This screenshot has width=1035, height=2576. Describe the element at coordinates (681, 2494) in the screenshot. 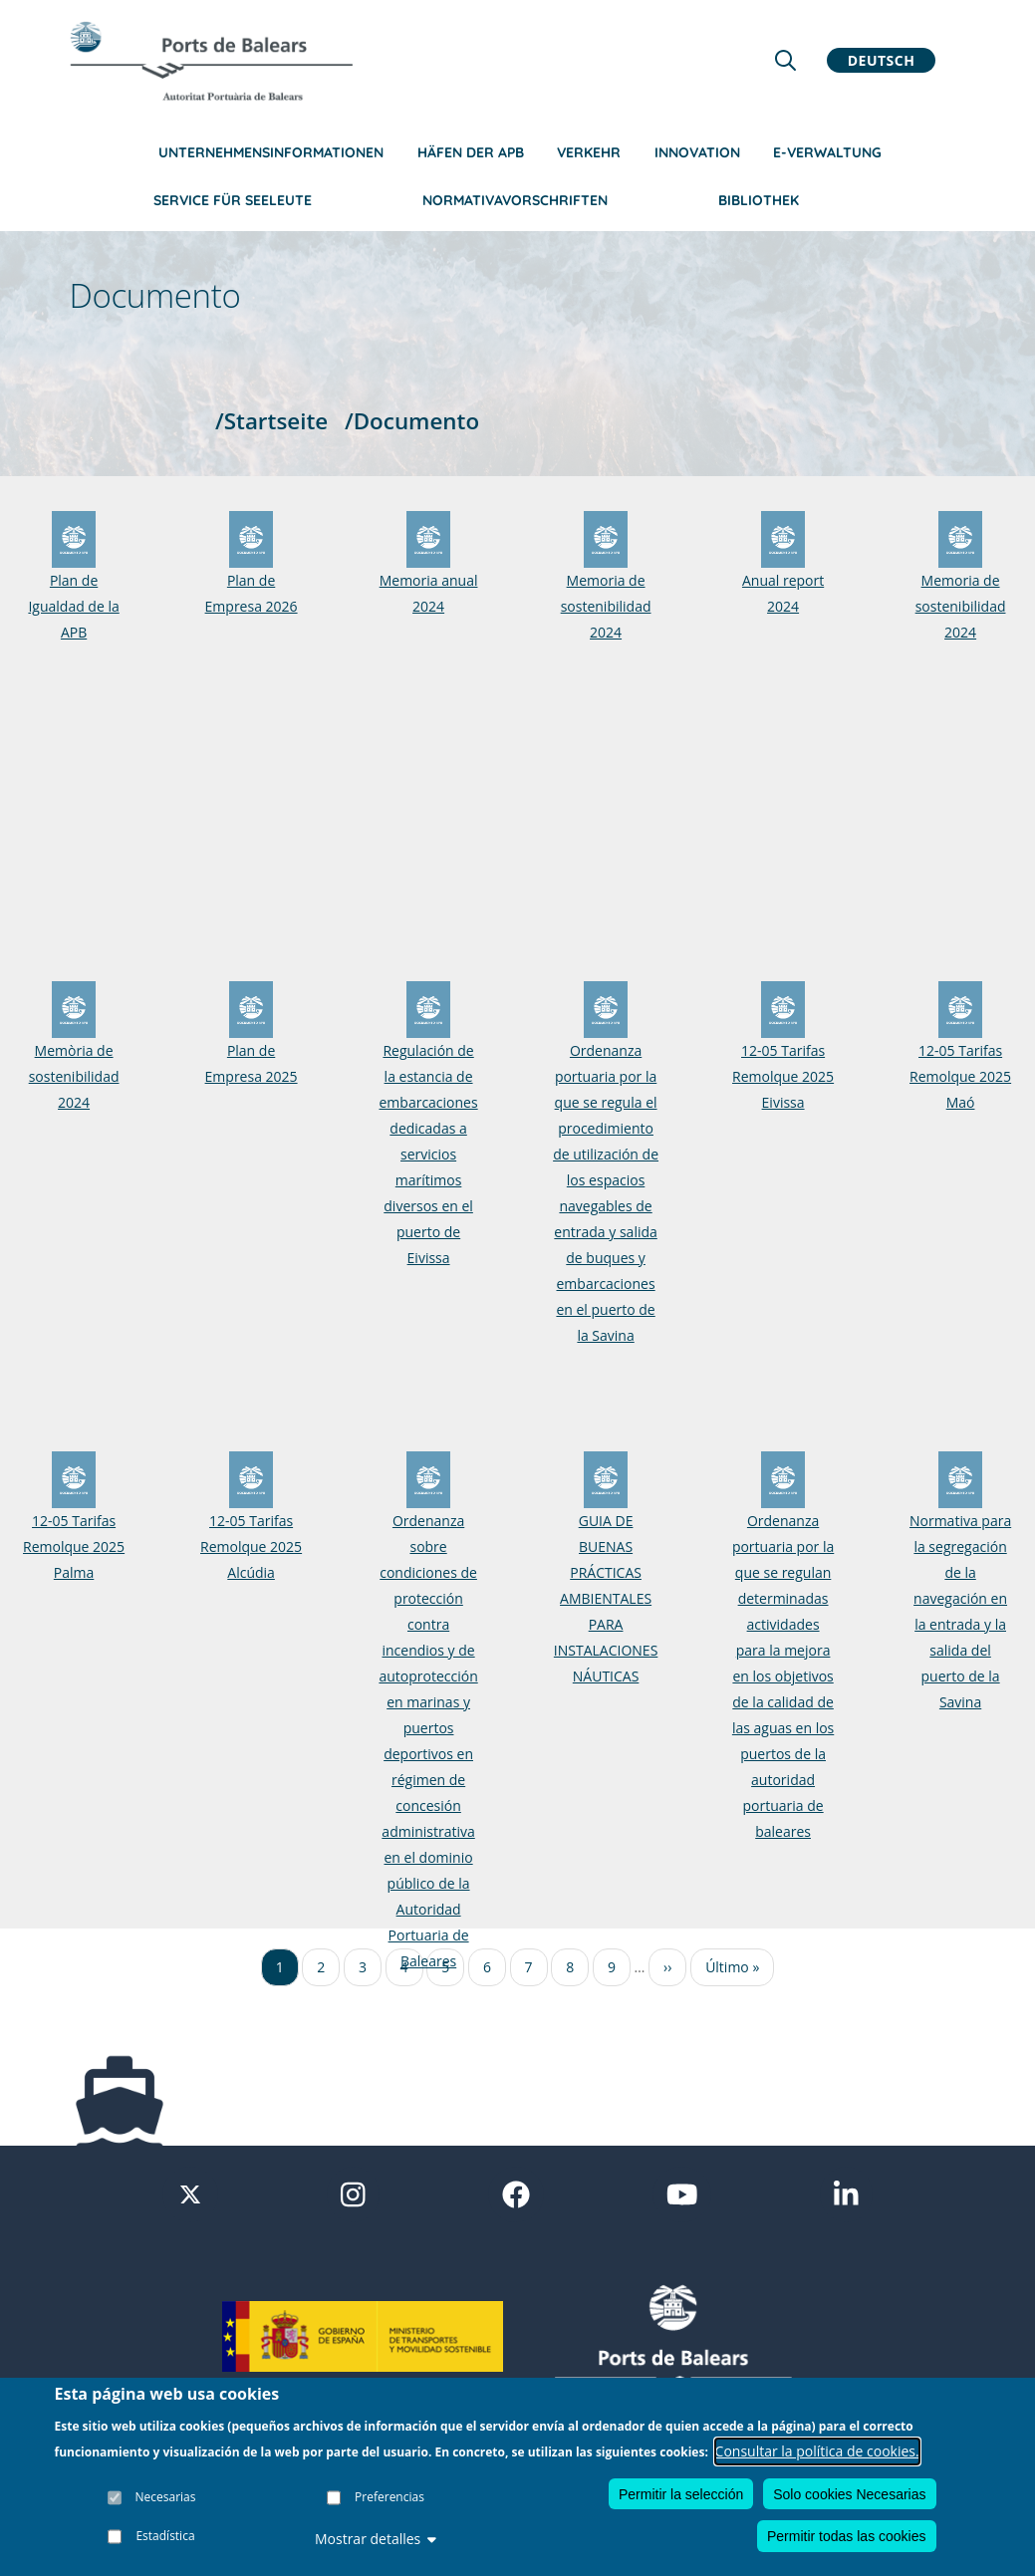

I see `Permitir la selección` at that location.